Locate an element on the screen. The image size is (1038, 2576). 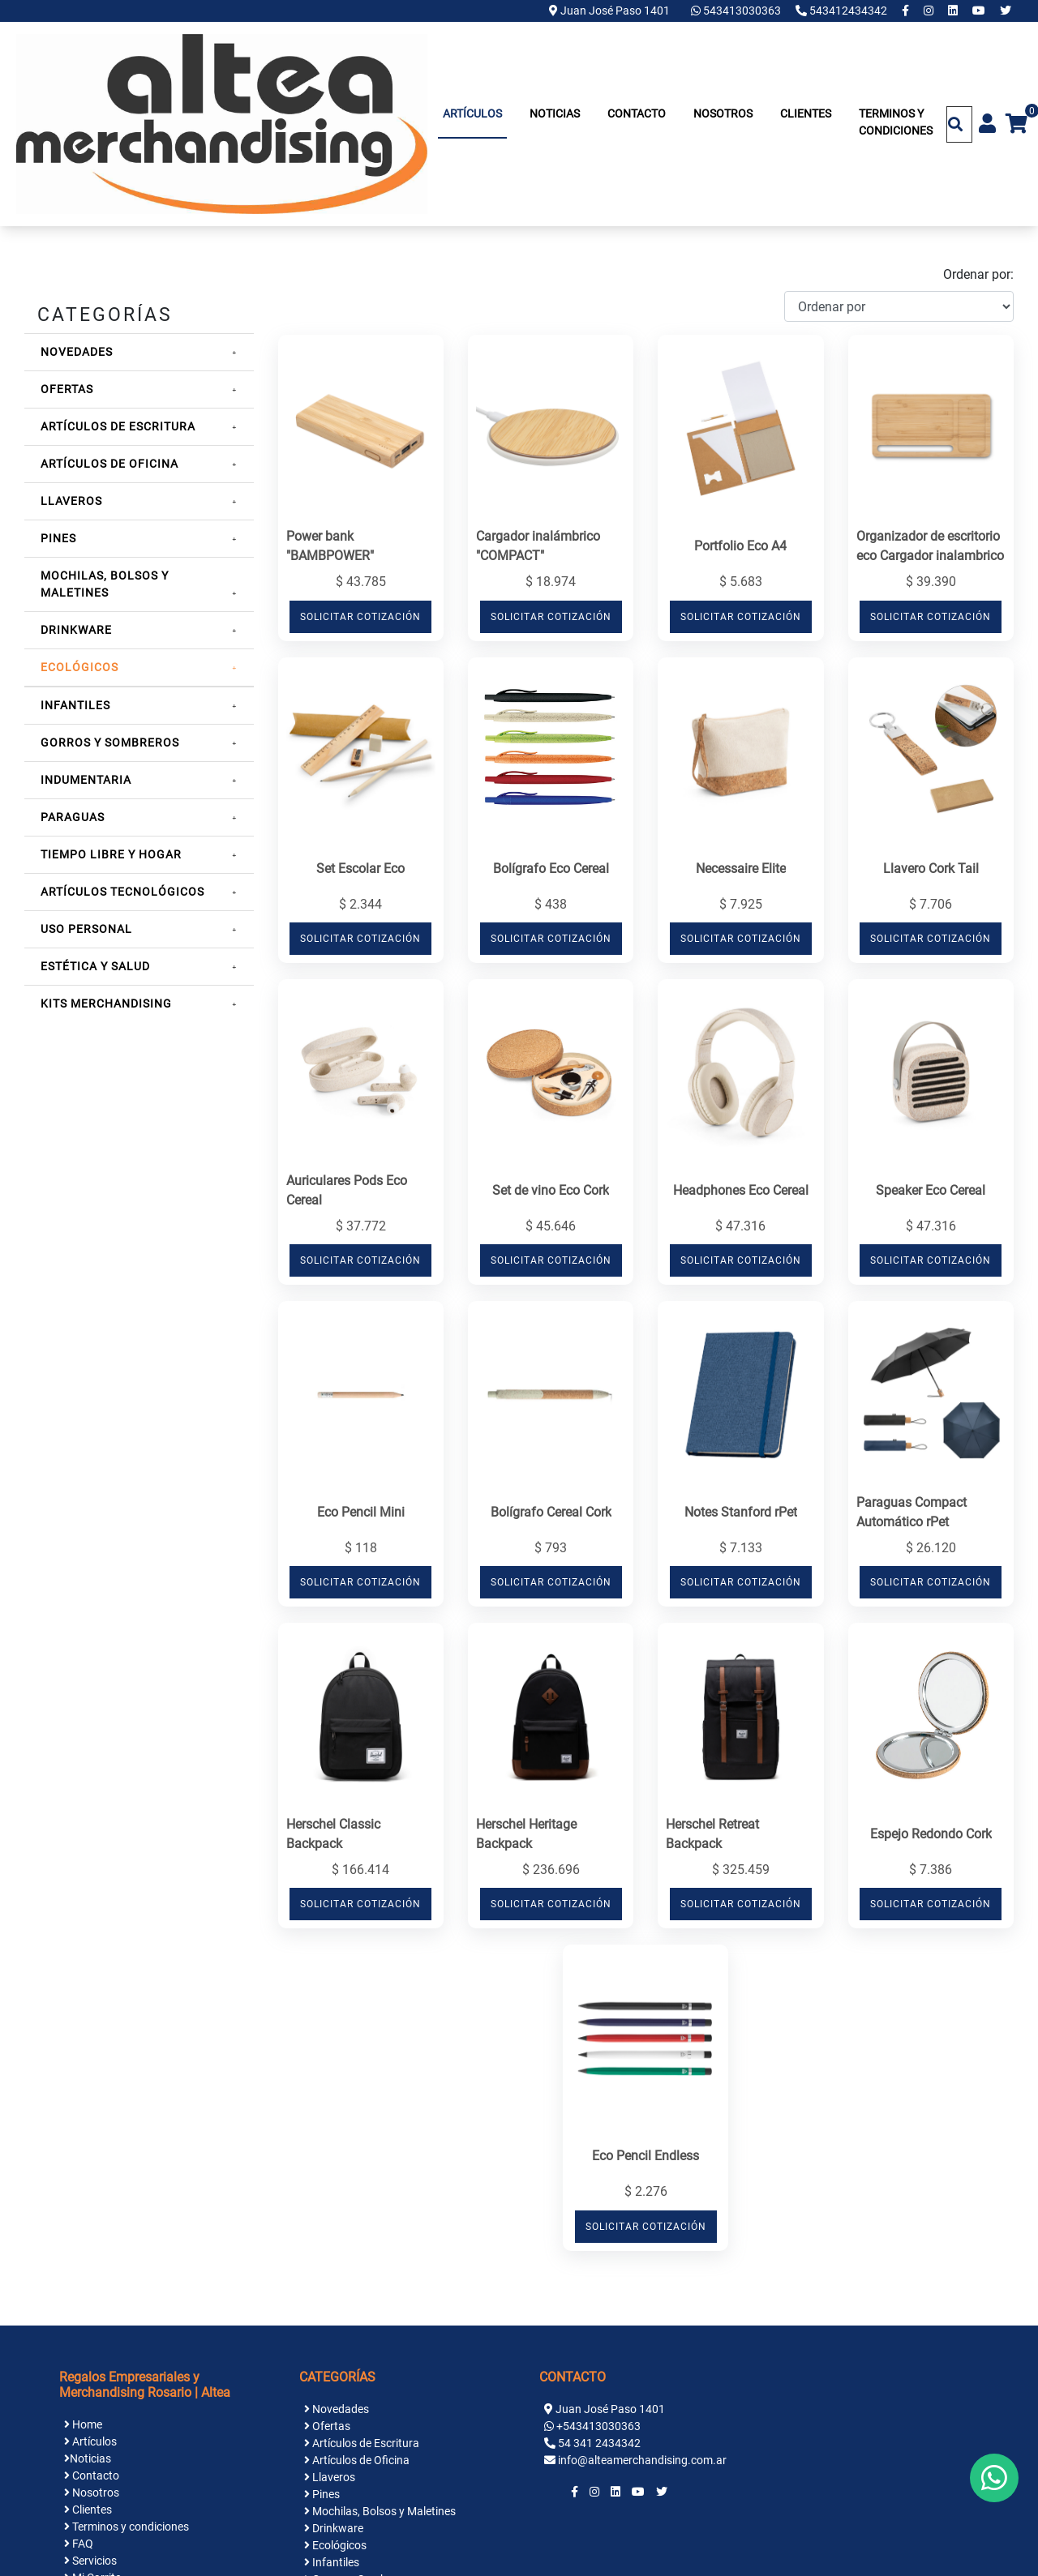
Ecológicos is located at coordinates (79, 667).